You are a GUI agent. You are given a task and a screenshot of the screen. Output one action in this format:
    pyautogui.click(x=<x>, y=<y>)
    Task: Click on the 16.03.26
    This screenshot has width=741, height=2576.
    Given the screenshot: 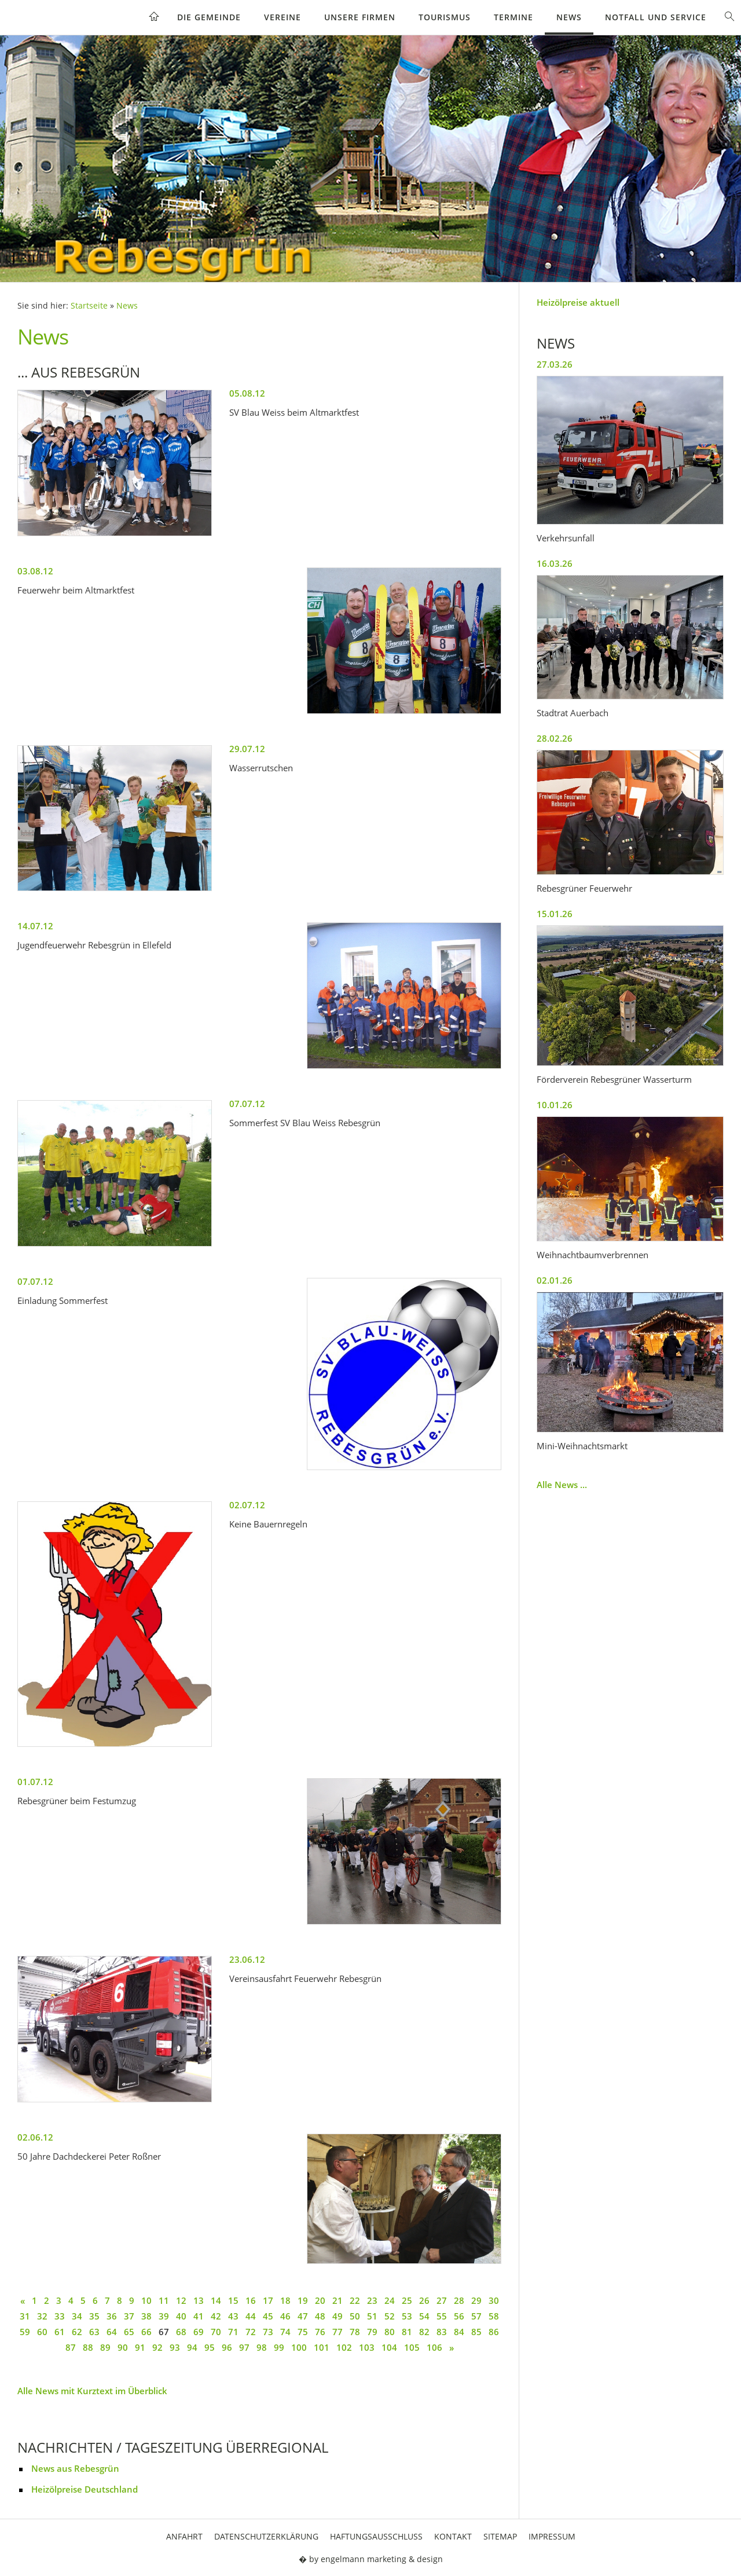 What is the action you would take?
    pyautogui.click(x=555, y=563)
    